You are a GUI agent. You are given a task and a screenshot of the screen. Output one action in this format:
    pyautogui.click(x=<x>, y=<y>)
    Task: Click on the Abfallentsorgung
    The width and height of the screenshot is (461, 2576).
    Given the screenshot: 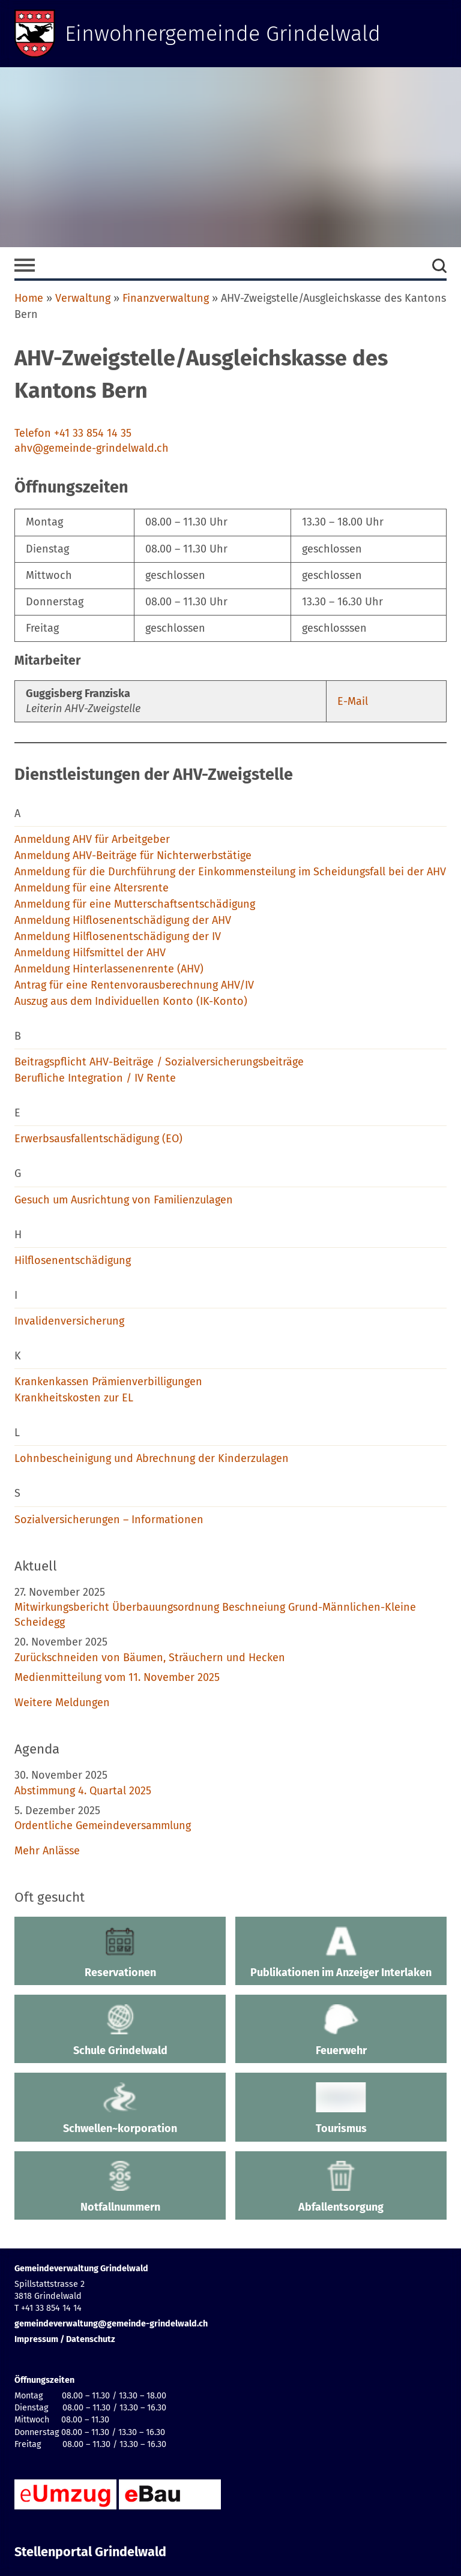 What is the action you would take?
    pyautogui.click(x=341, y=2187)
    